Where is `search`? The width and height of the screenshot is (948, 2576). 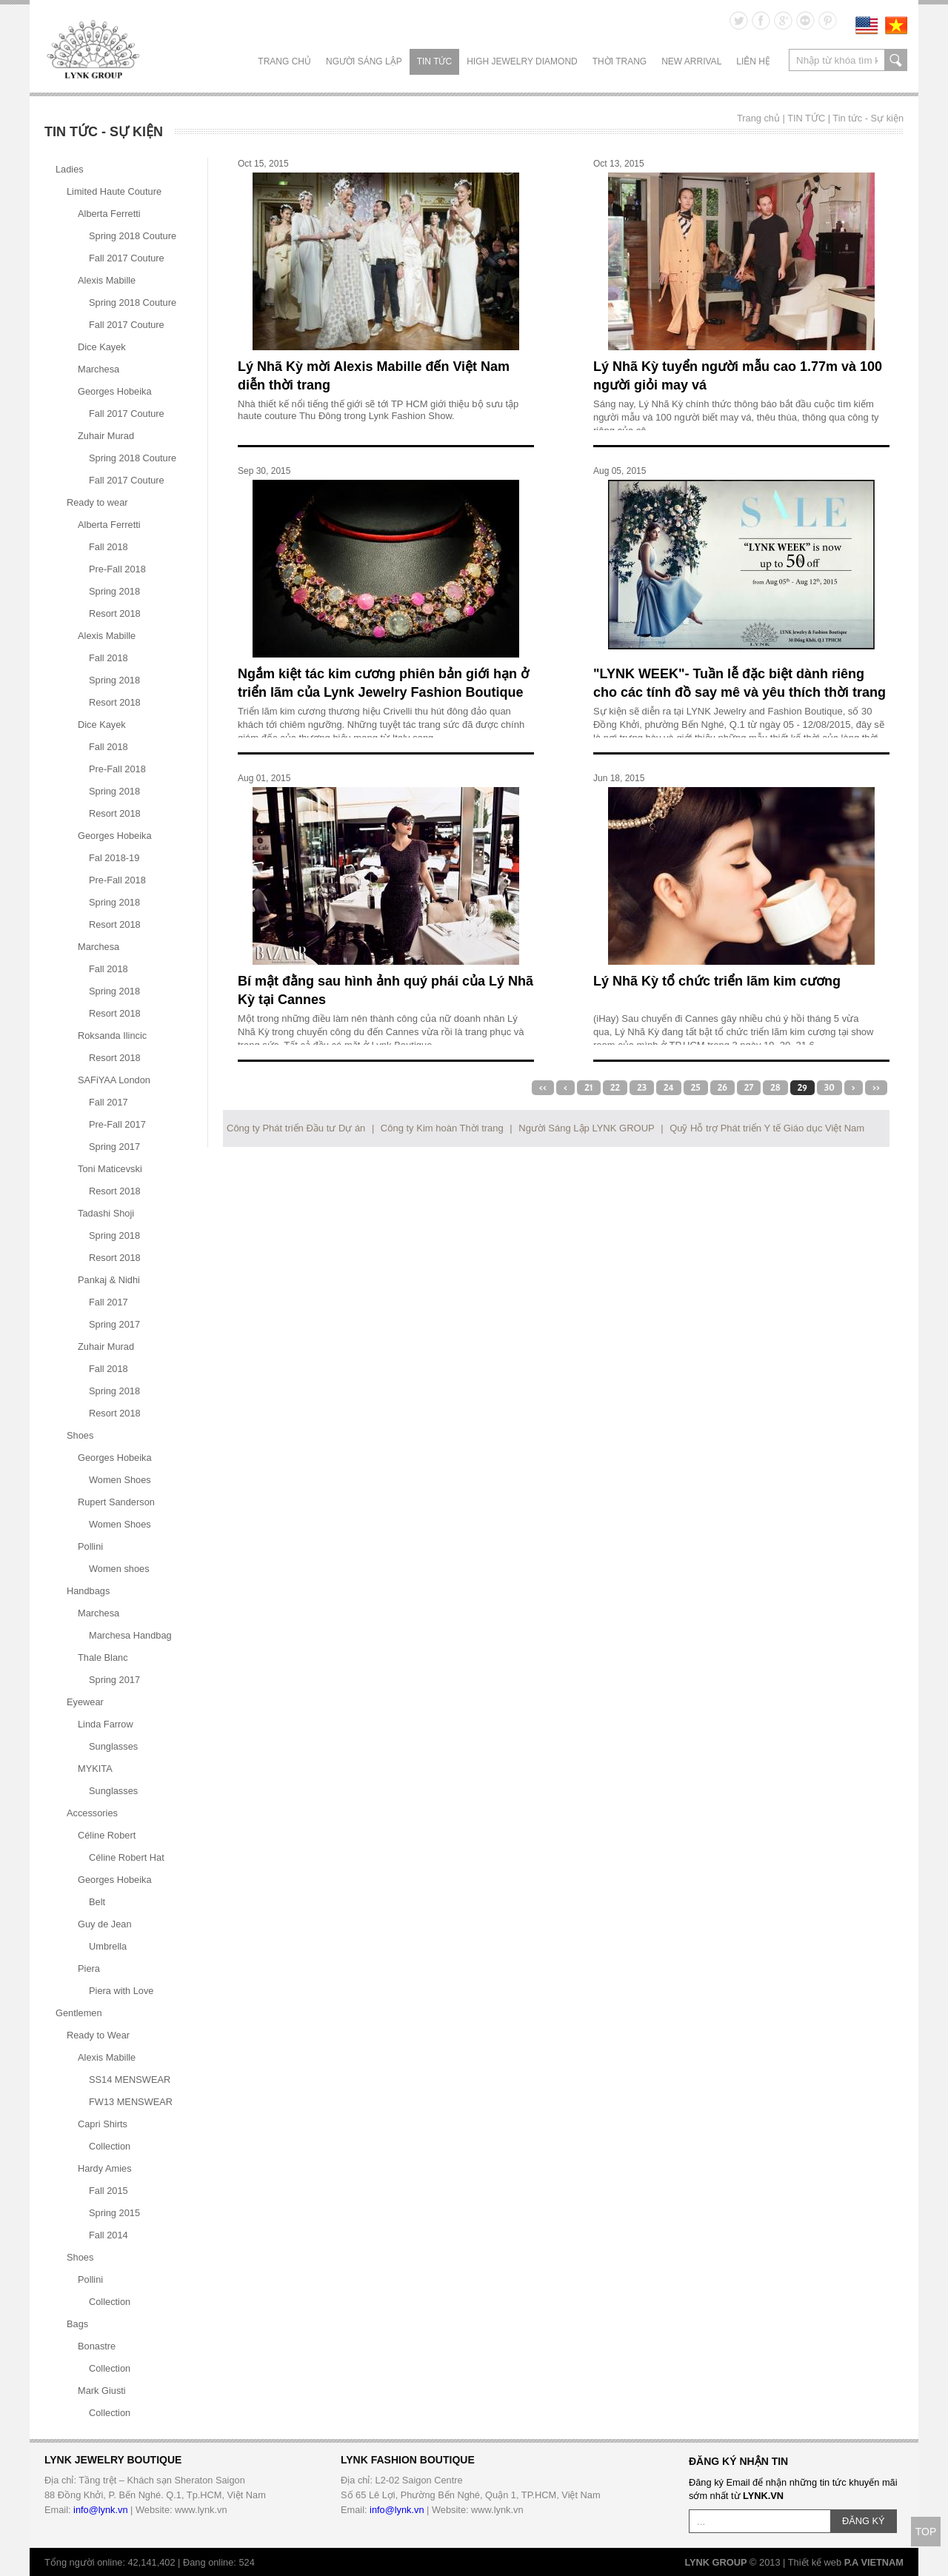 search is located at coordinates (895, 60).